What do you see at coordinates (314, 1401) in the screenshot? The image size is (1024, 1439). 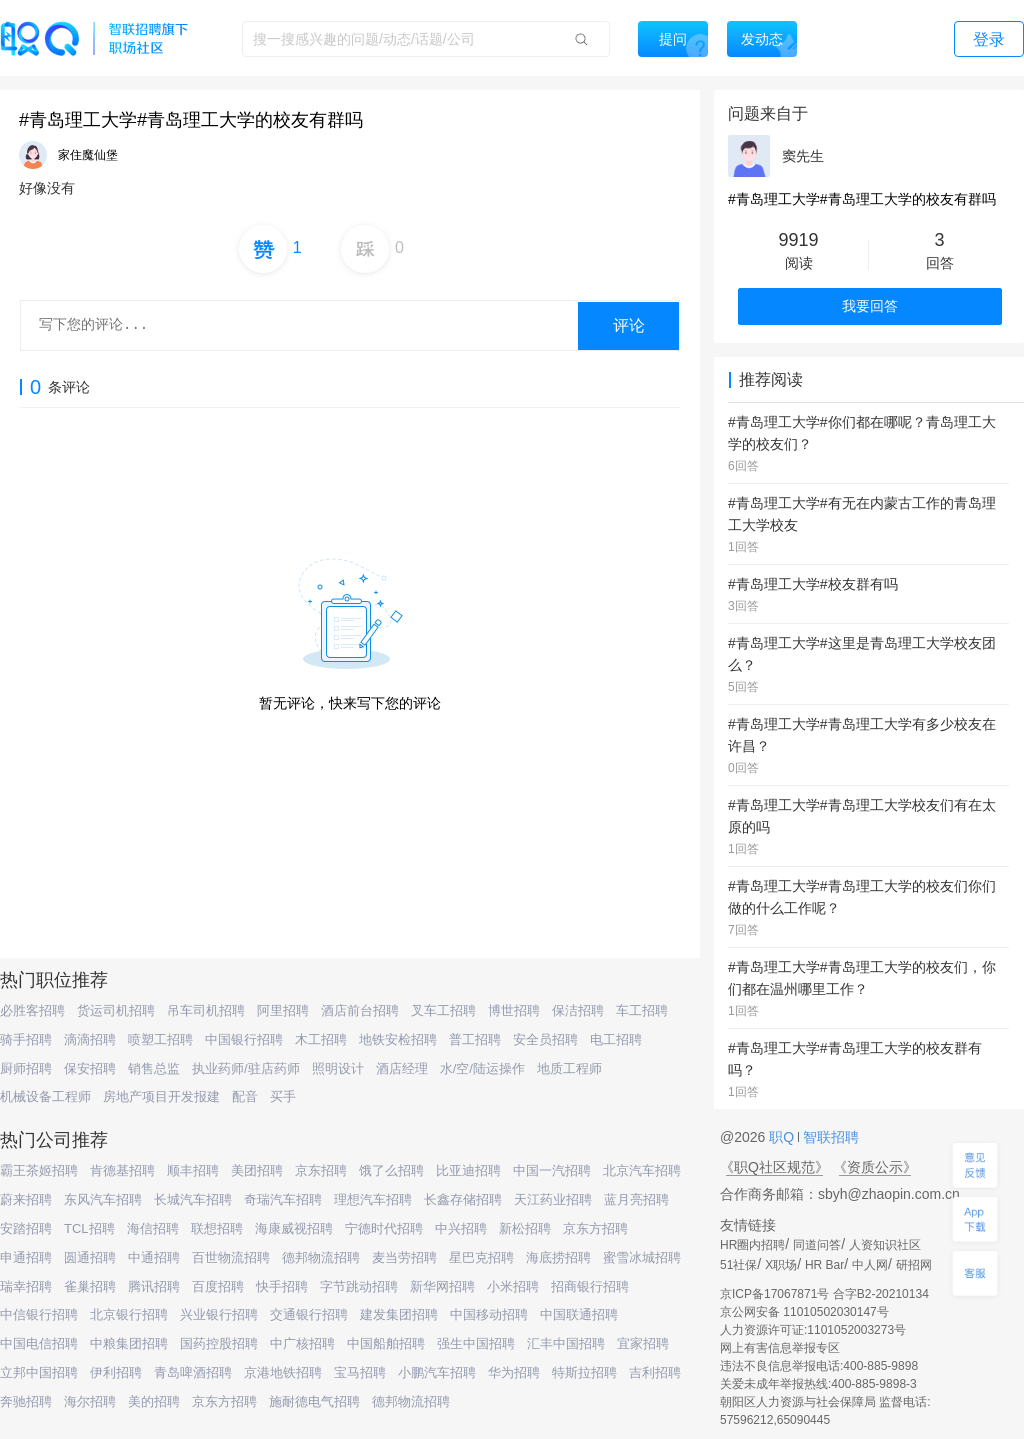 I see `施耐德电气招聘` at bounding box center [314, 1401].